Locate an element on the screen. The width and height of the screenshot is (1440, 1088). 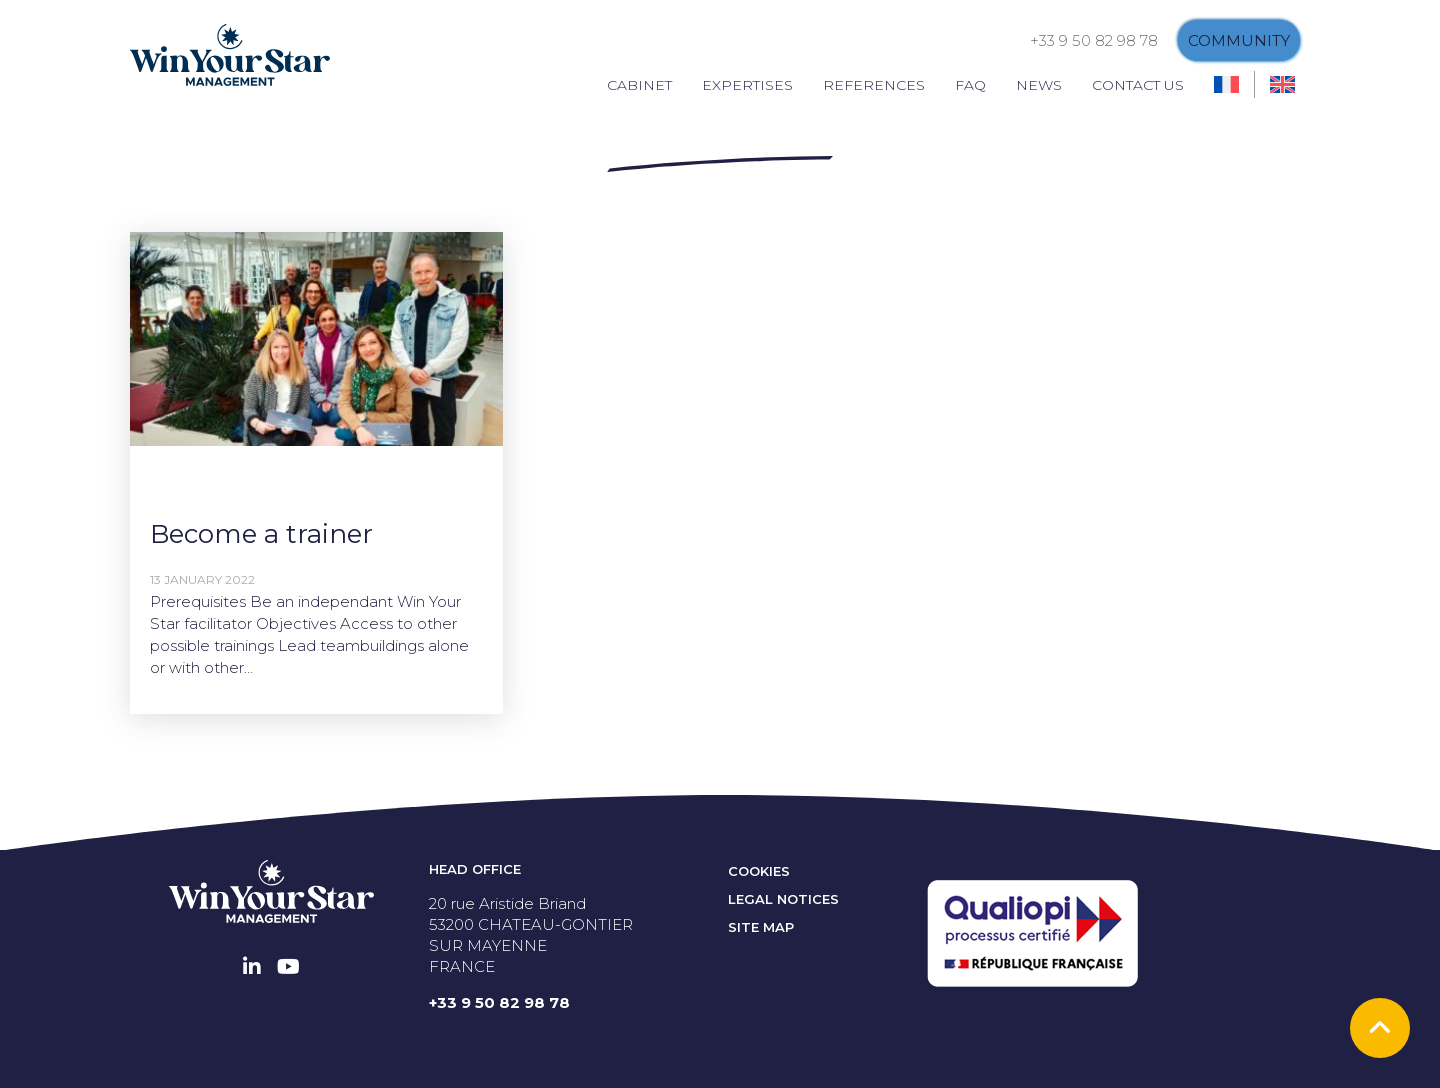
Contact us is located at coordinates (1138, 85).